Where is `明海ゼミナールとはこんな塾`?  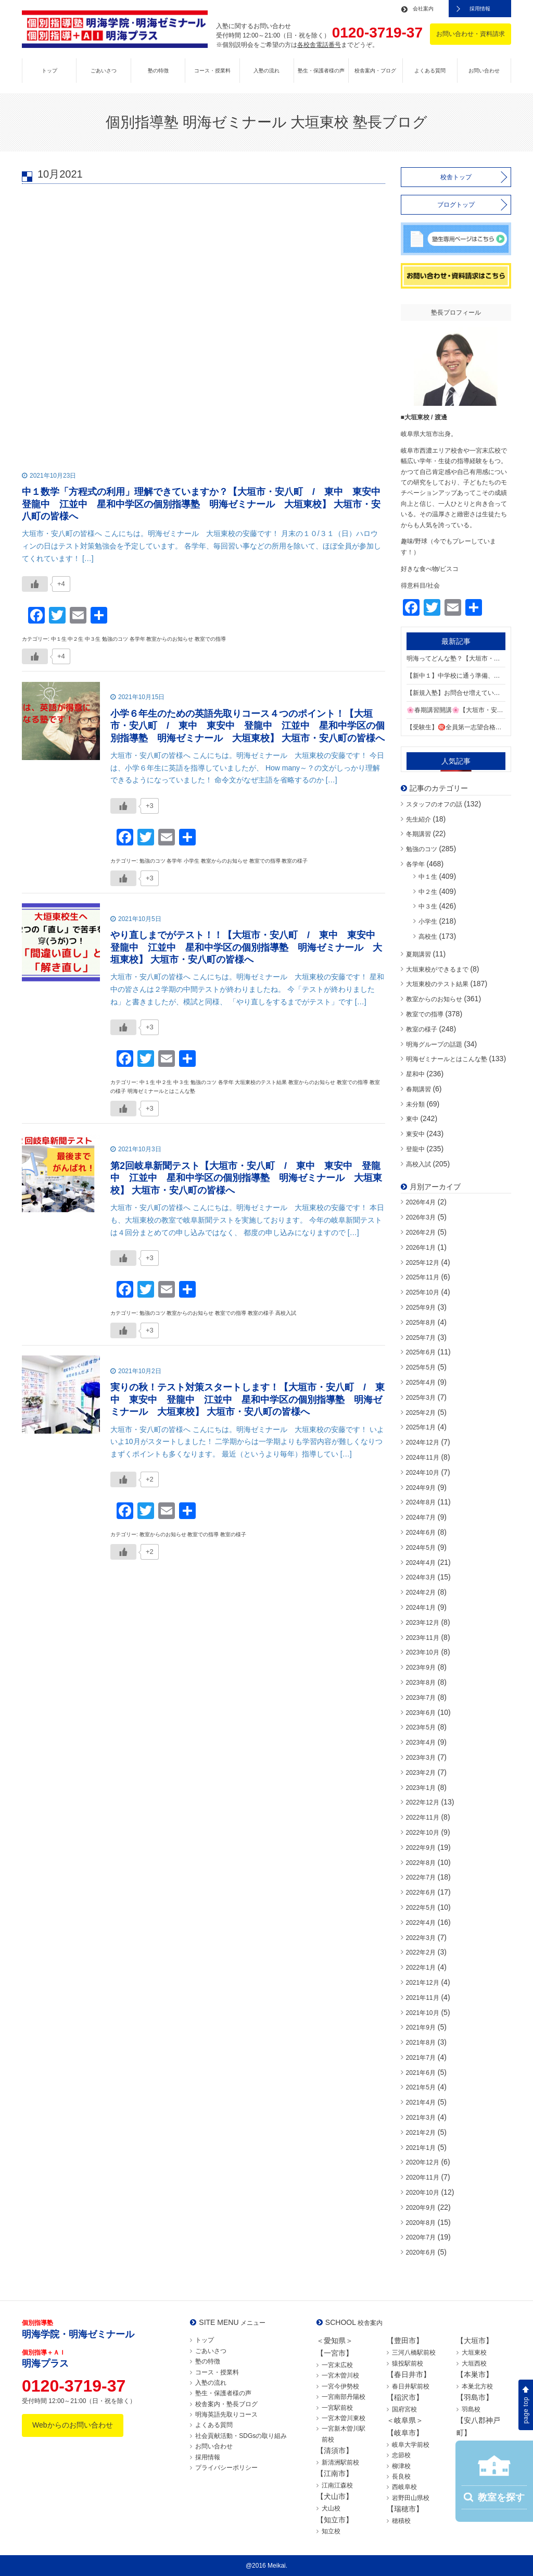
明海ゼミナールとはこんな塾 is located at coordinates (446, 1059).